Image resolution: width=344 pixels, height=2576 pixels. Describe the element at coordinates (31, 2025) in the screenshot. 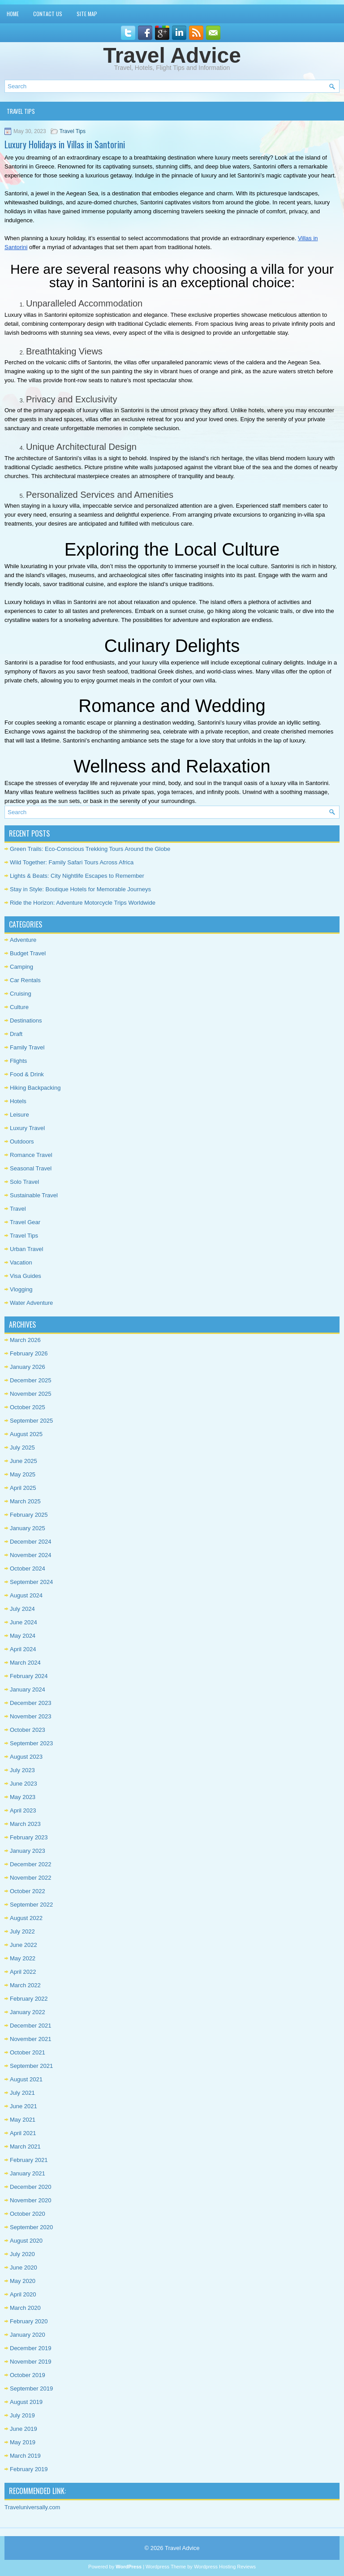

I see `December 2021` at that location.